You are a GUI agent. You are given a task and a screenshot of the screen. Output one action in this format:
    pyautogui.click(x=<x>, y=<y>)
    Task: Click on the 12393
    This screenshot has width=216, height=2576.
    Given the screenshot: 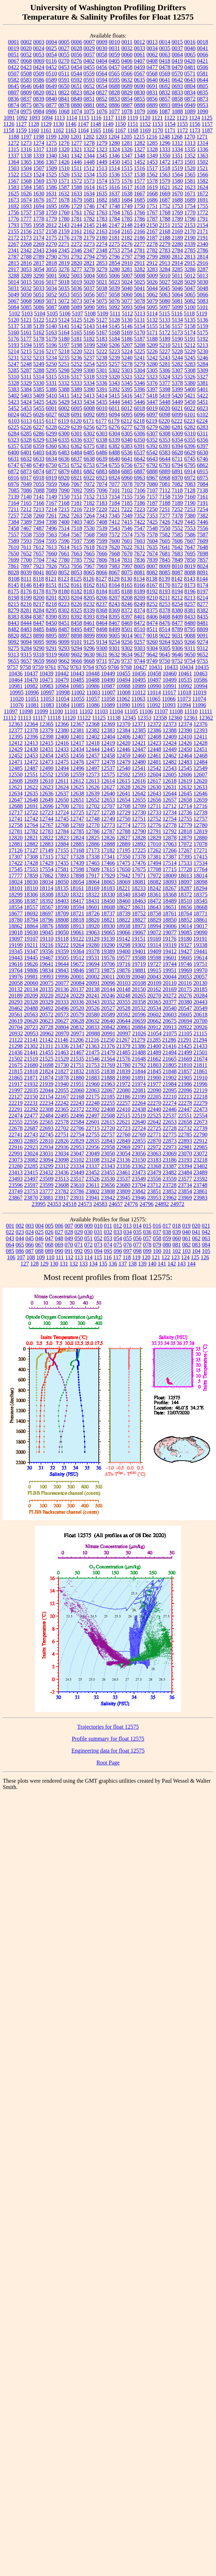 What is the action you would take?
    pyautogui.click(x=201, y=730)
    